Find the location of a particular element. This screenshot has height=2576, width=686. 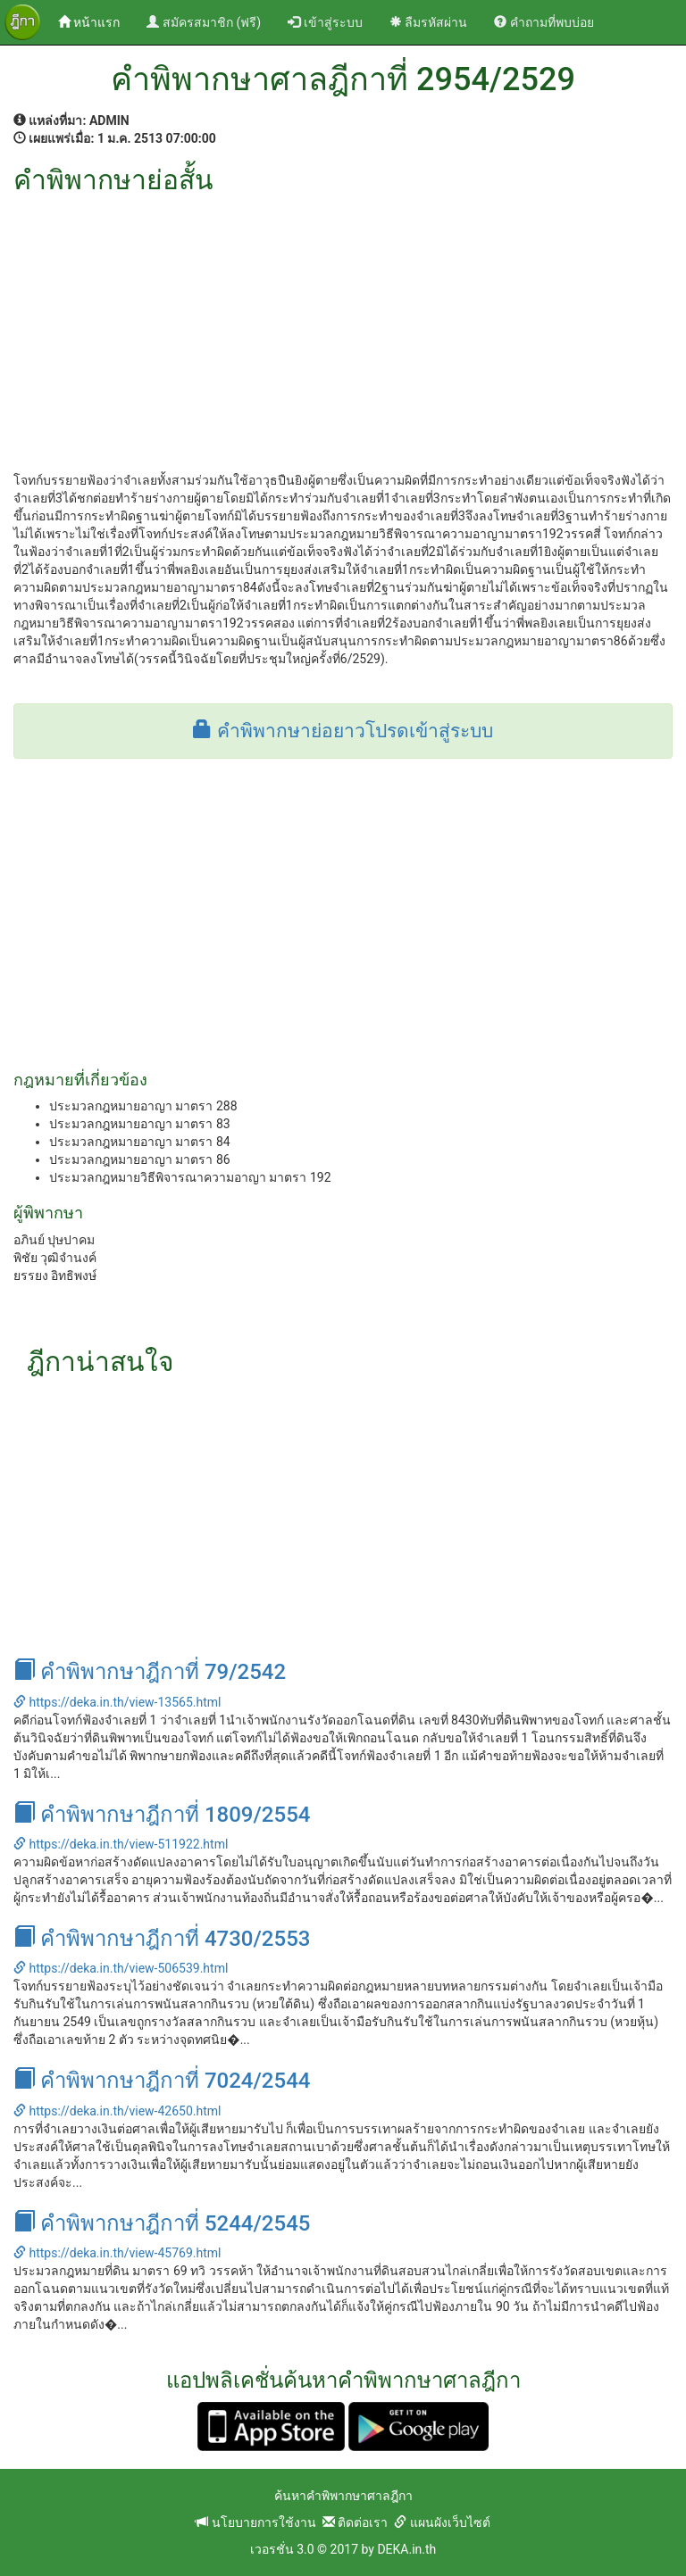

ค้นหาคำพิพากษาศาลฎีกา is located at coordinates (343, 2496).